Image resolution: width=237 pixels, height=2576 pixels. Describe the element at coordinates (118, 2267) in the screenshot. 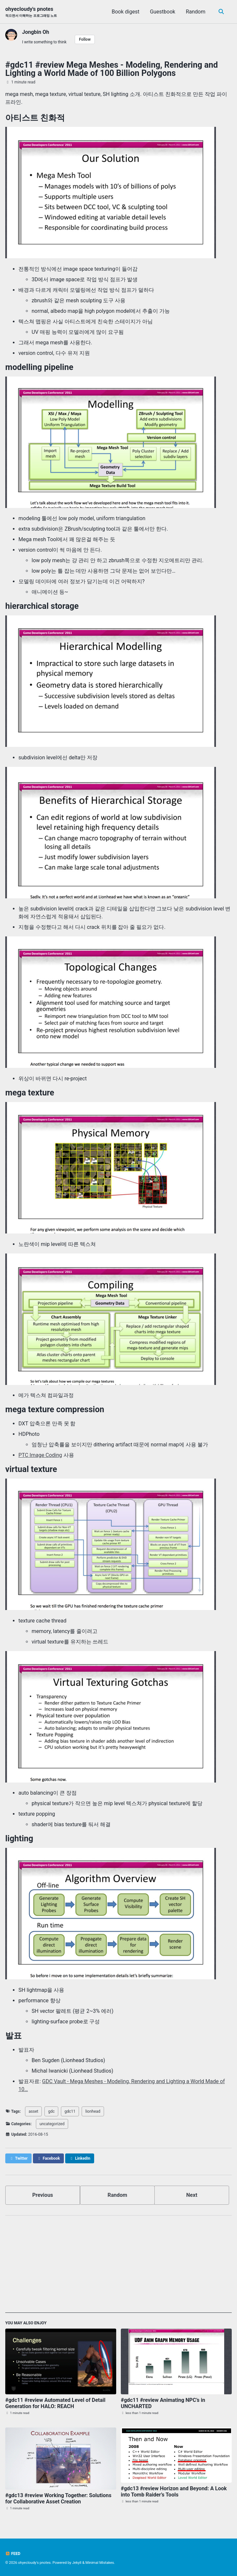

I see `[Advertisement]` at that location.